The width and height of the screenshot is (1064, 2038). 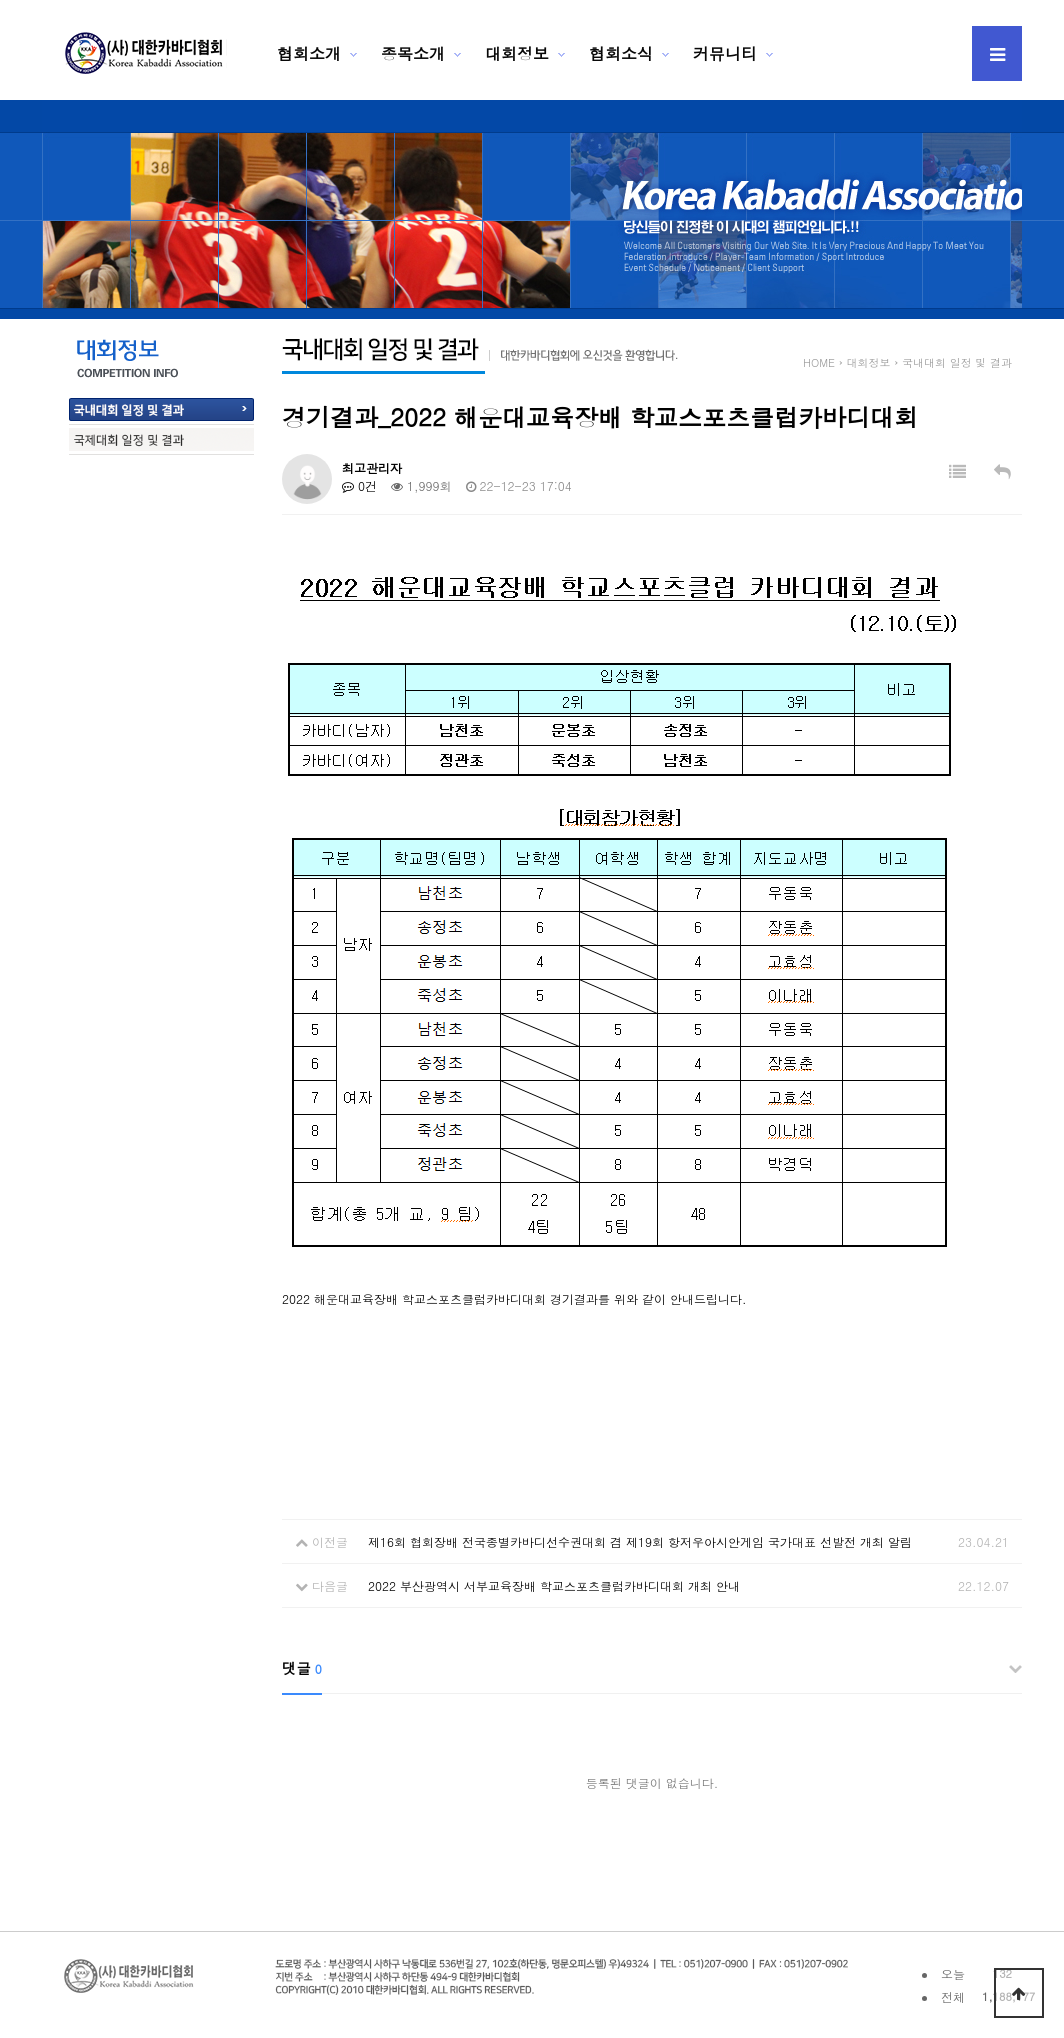 What do you see at coordinates (413, 53) in the screenshot?
I see `종목소개` at bounding box center [413, 53].